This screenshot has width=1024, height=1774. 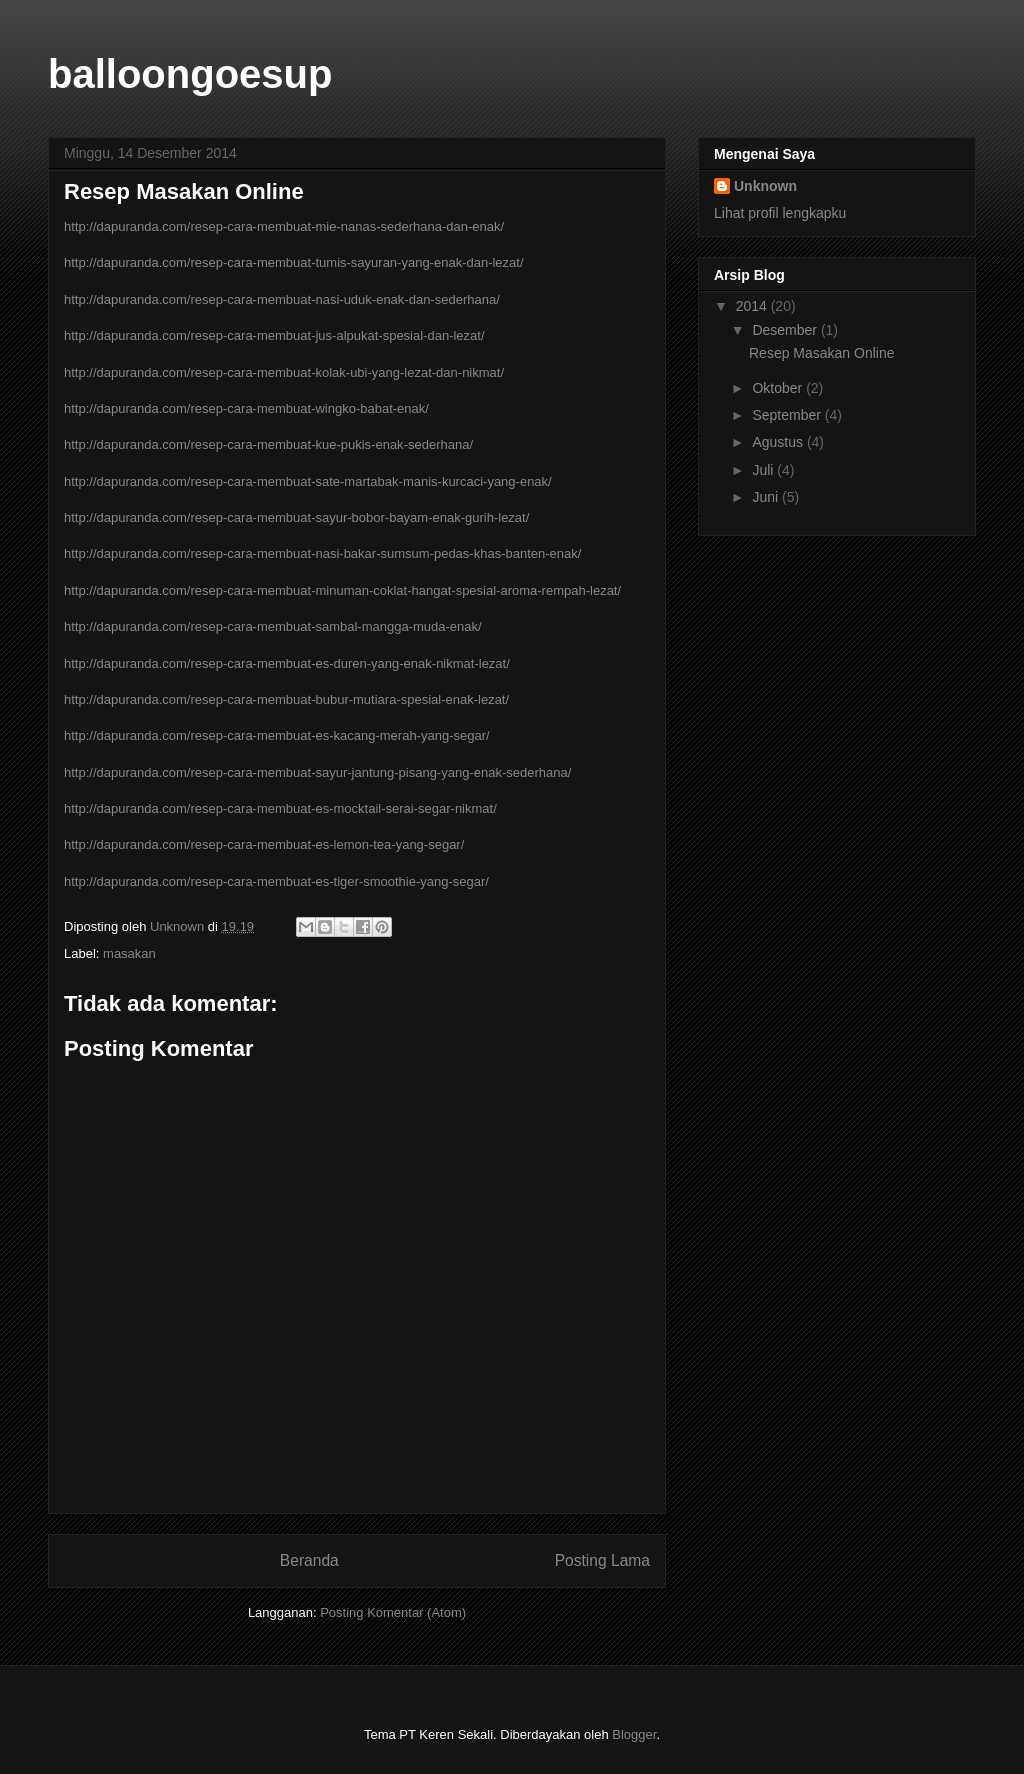 I want to click on Lihat profil lengkapku, so click(x=780, y=213).